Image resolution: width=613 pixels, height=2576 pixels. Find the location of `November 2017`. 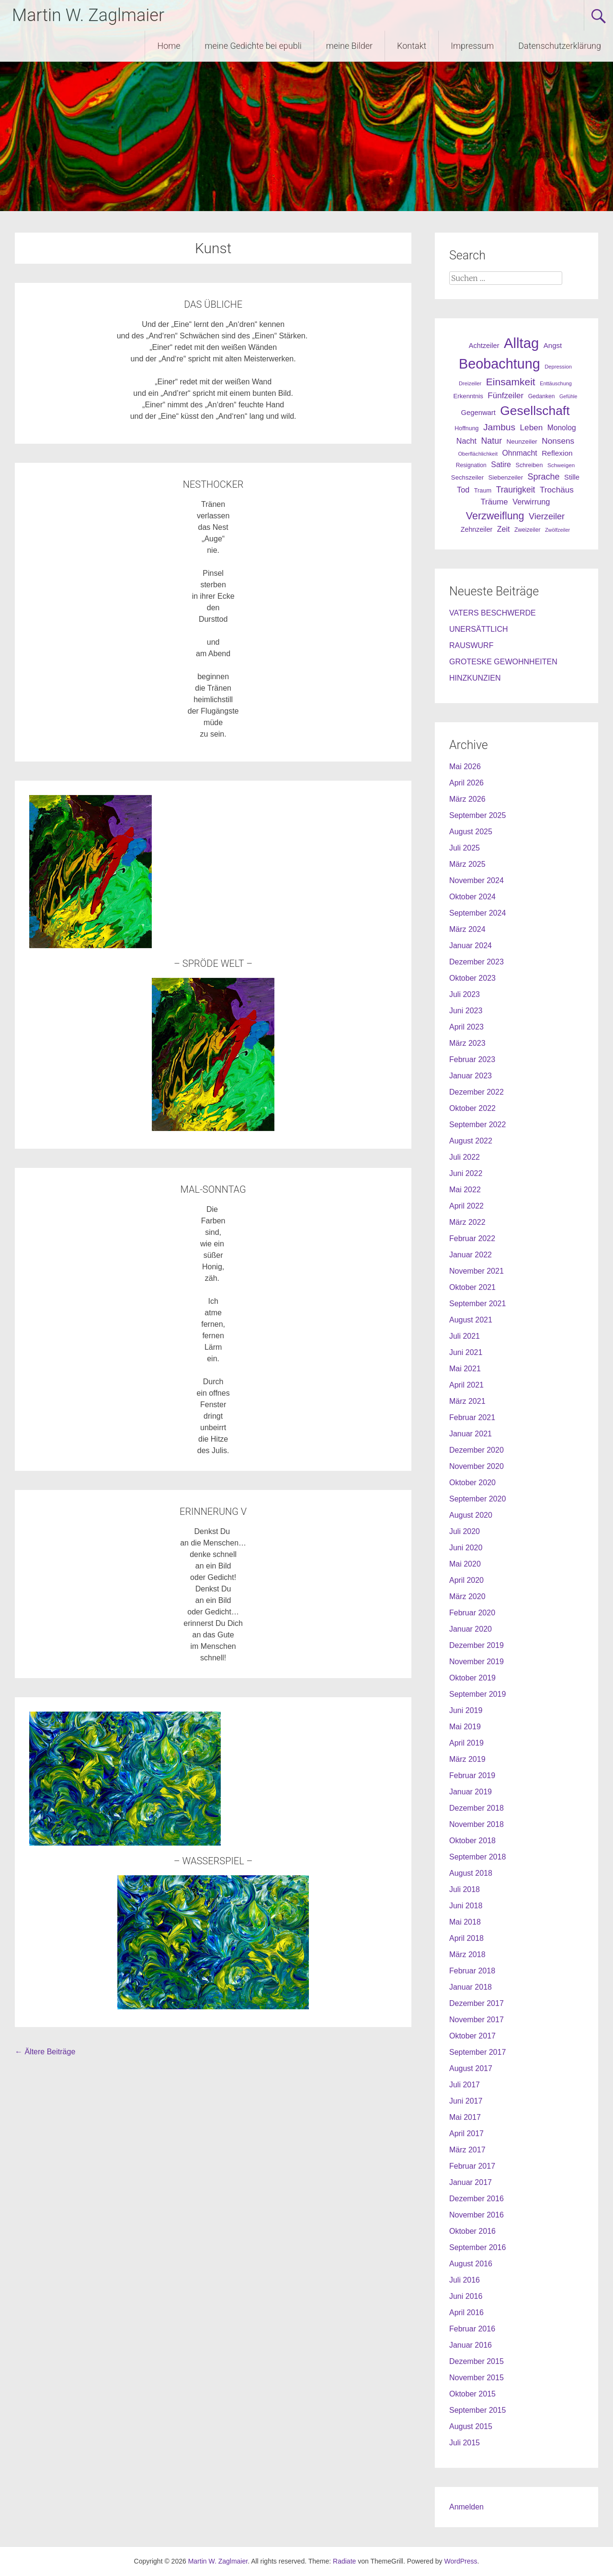

November 2017 is located at coordinates (476, 2020).